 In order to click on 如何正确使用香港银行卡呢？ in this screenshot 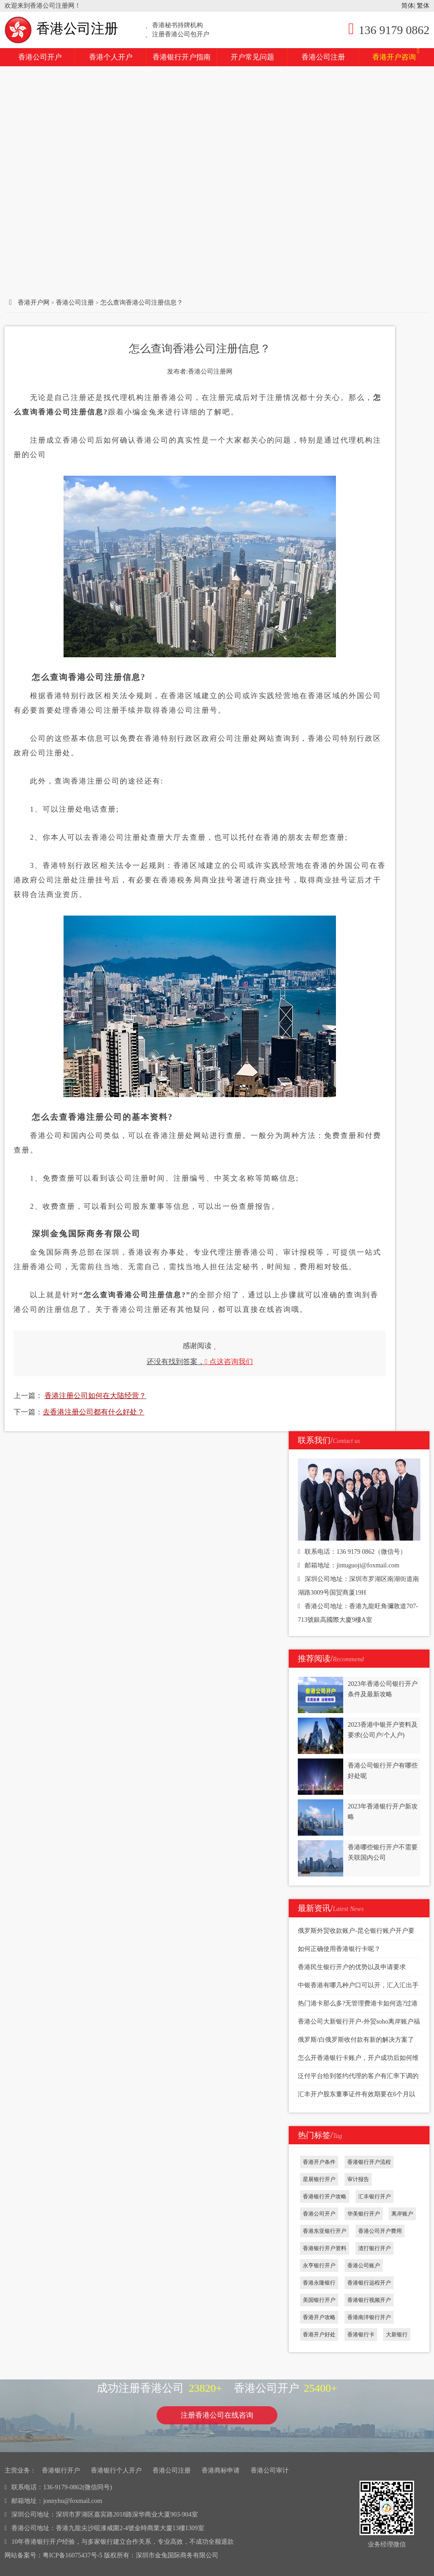, I will do `click(339, 1949)`.